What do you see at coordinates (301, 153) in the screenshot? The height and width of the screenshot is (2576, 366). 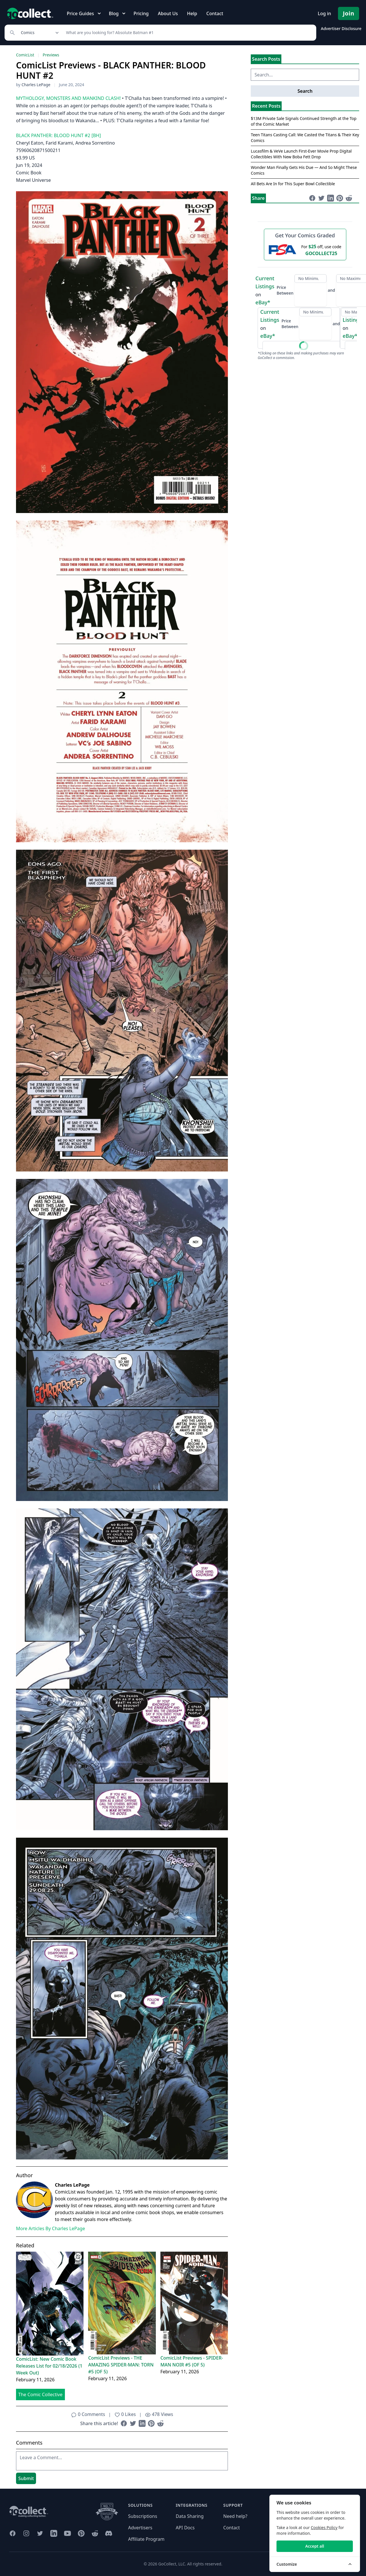 I see `Lucasfilm & VeVe Launch First-Ever Movie Prop Digital Collectibles With New Boba Fett Drop` at bounding box center [301, 153].